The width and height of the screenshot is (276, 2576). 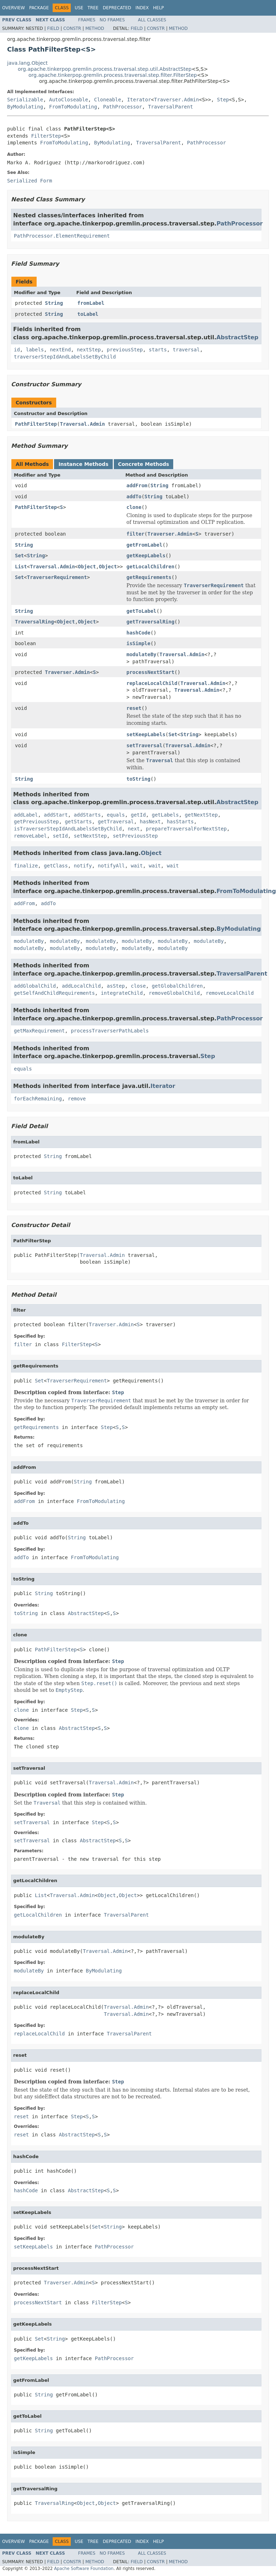 I want to click on modulateBy, so click(x=141, y=654).